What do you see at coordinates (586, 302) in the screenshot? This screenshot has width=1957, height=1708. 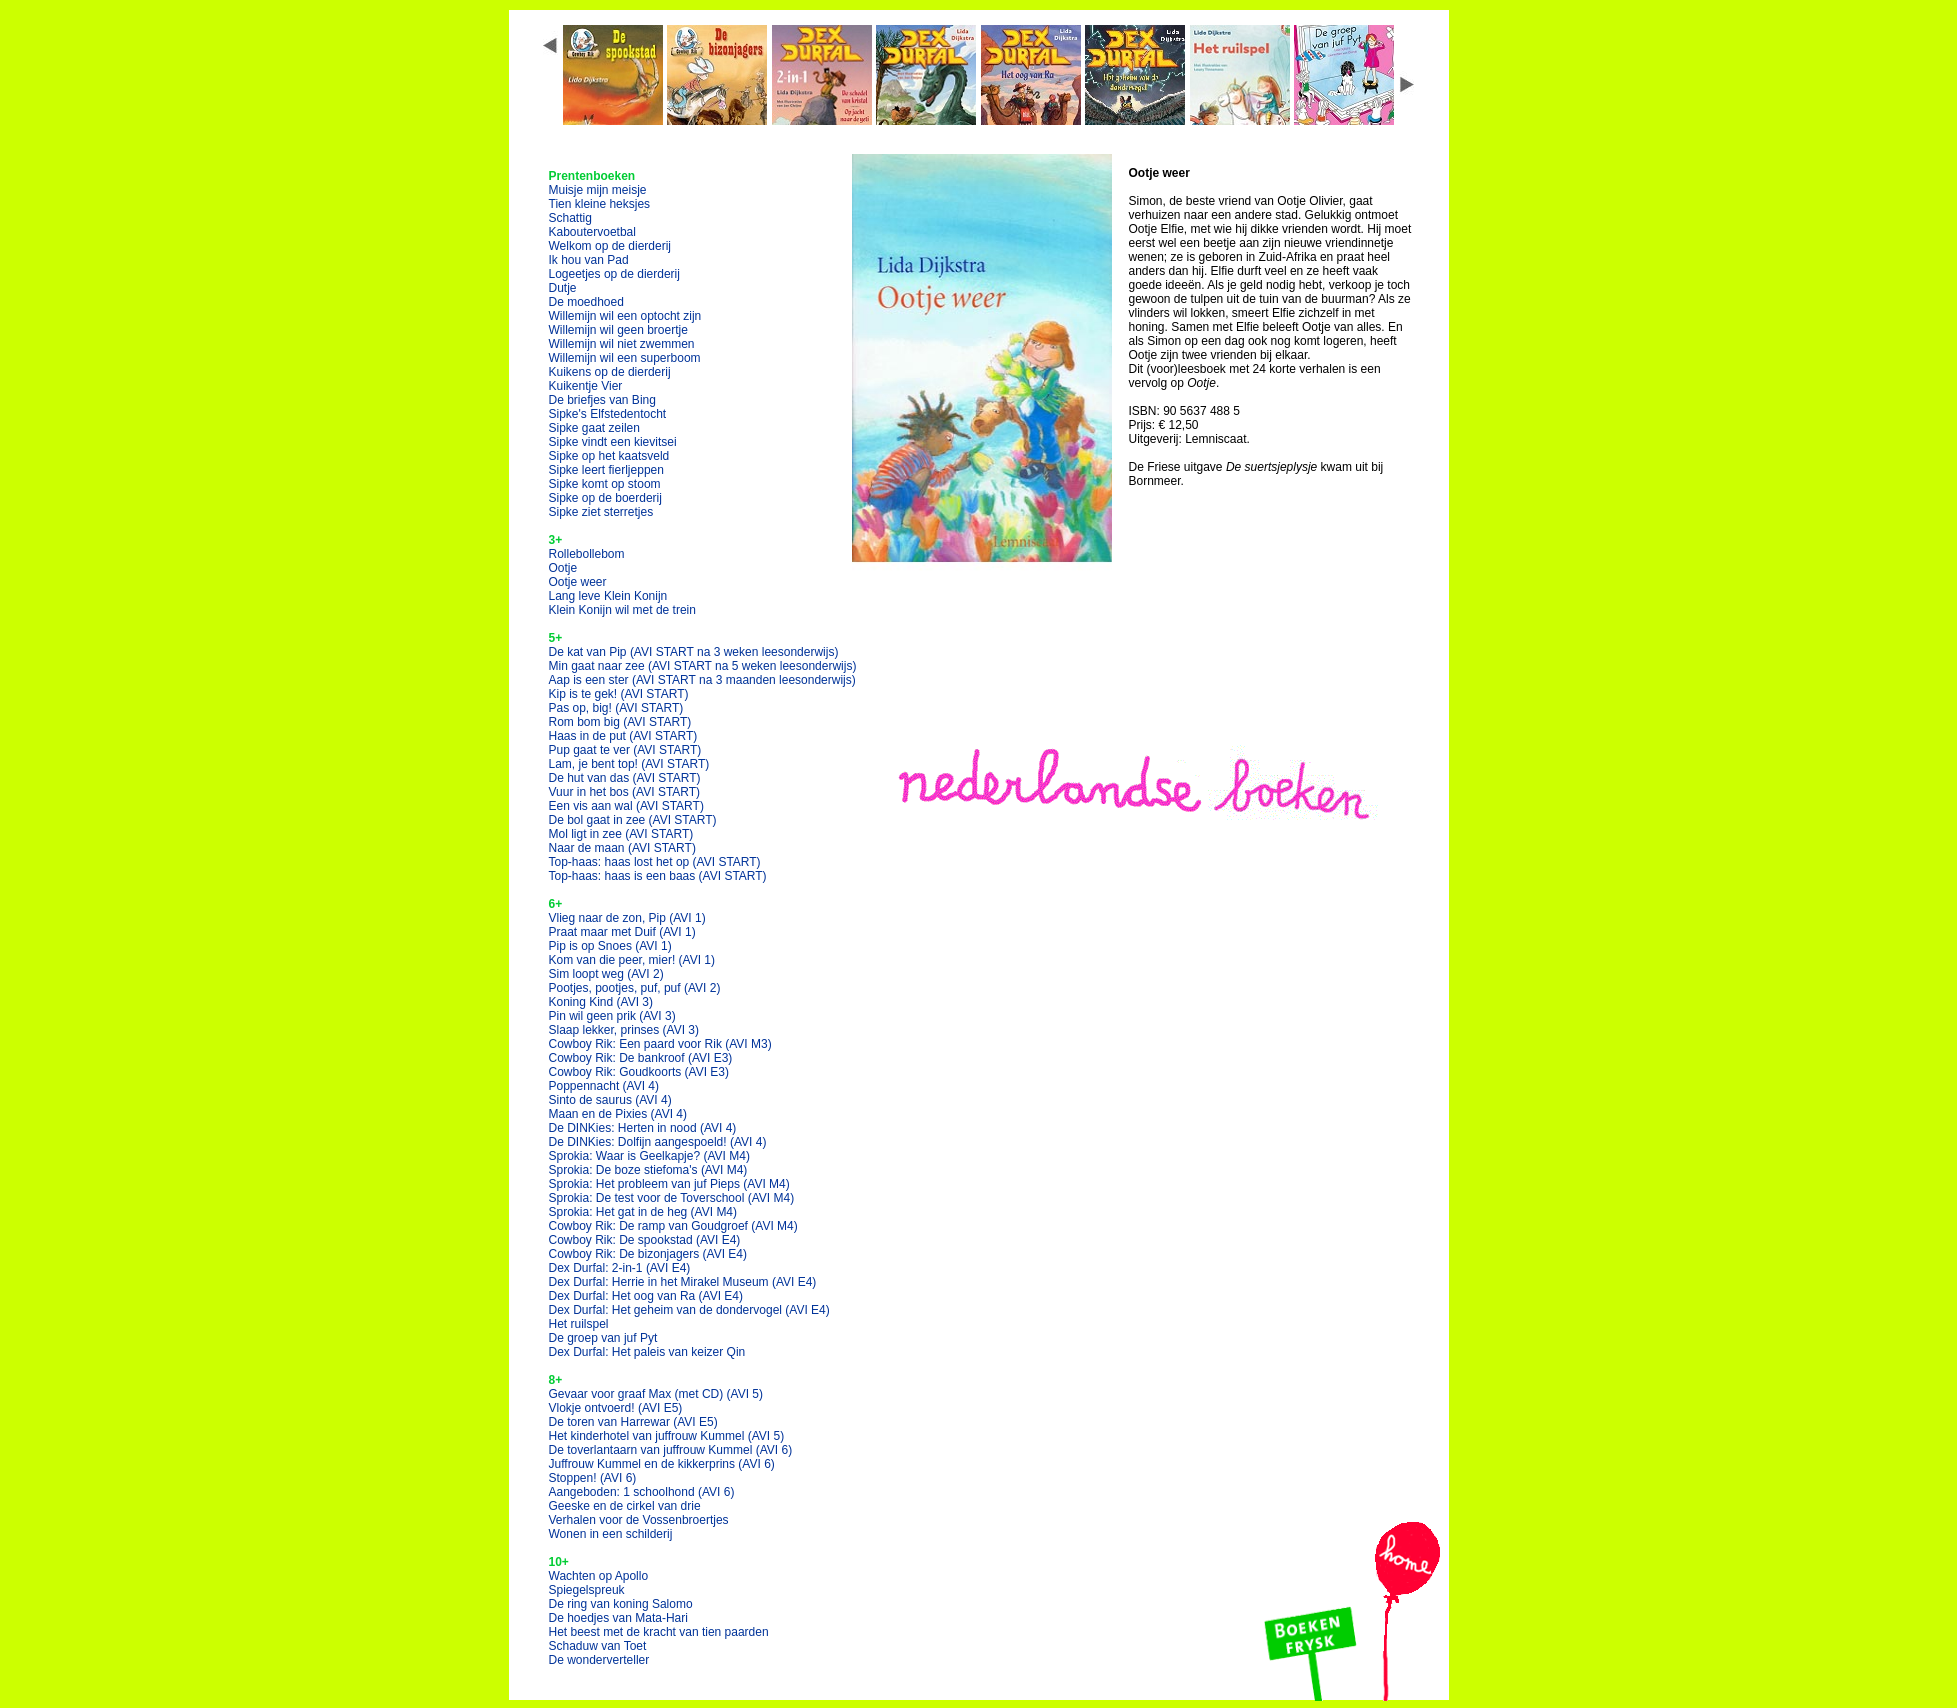 I see `De moedhoed` at bounding box center [586, 302].